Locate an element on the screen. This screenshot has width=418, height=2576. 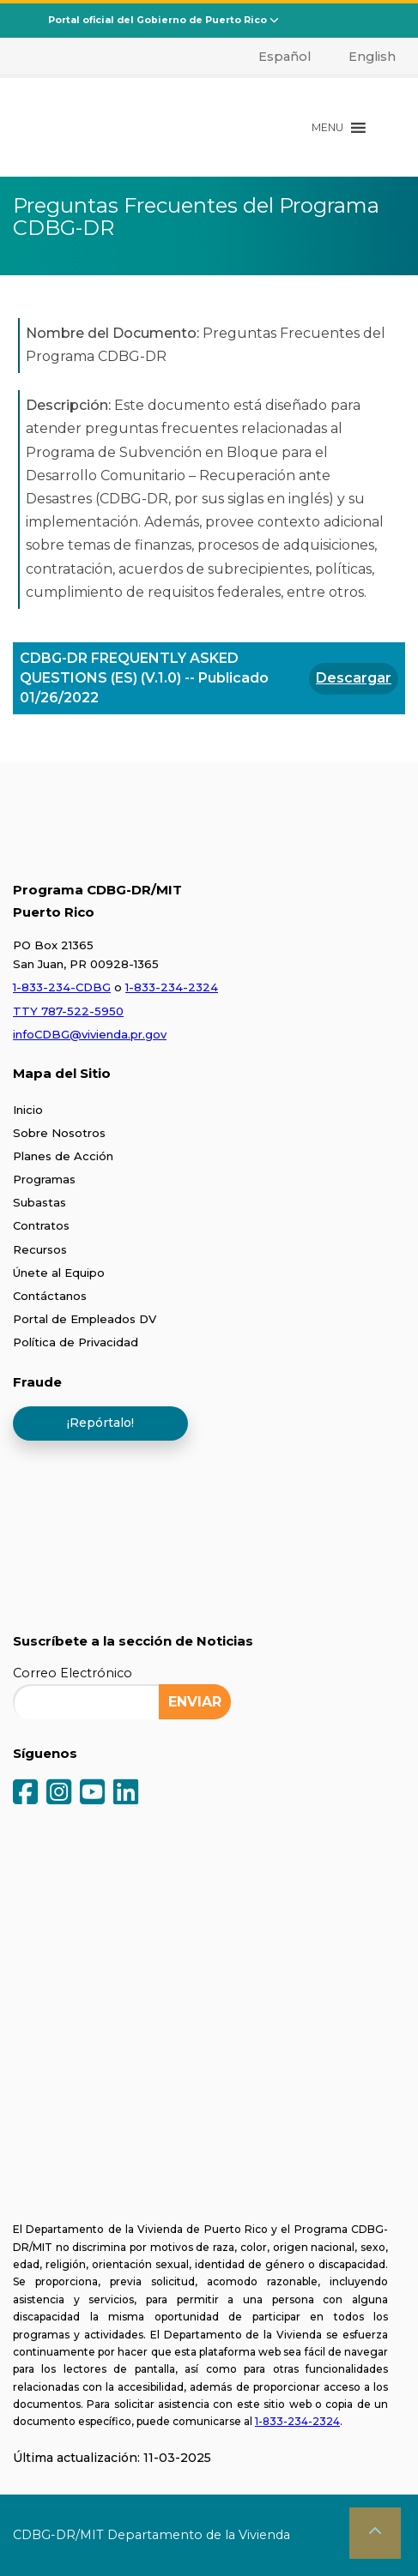
Inicio is located at coordinates (28, 1109).